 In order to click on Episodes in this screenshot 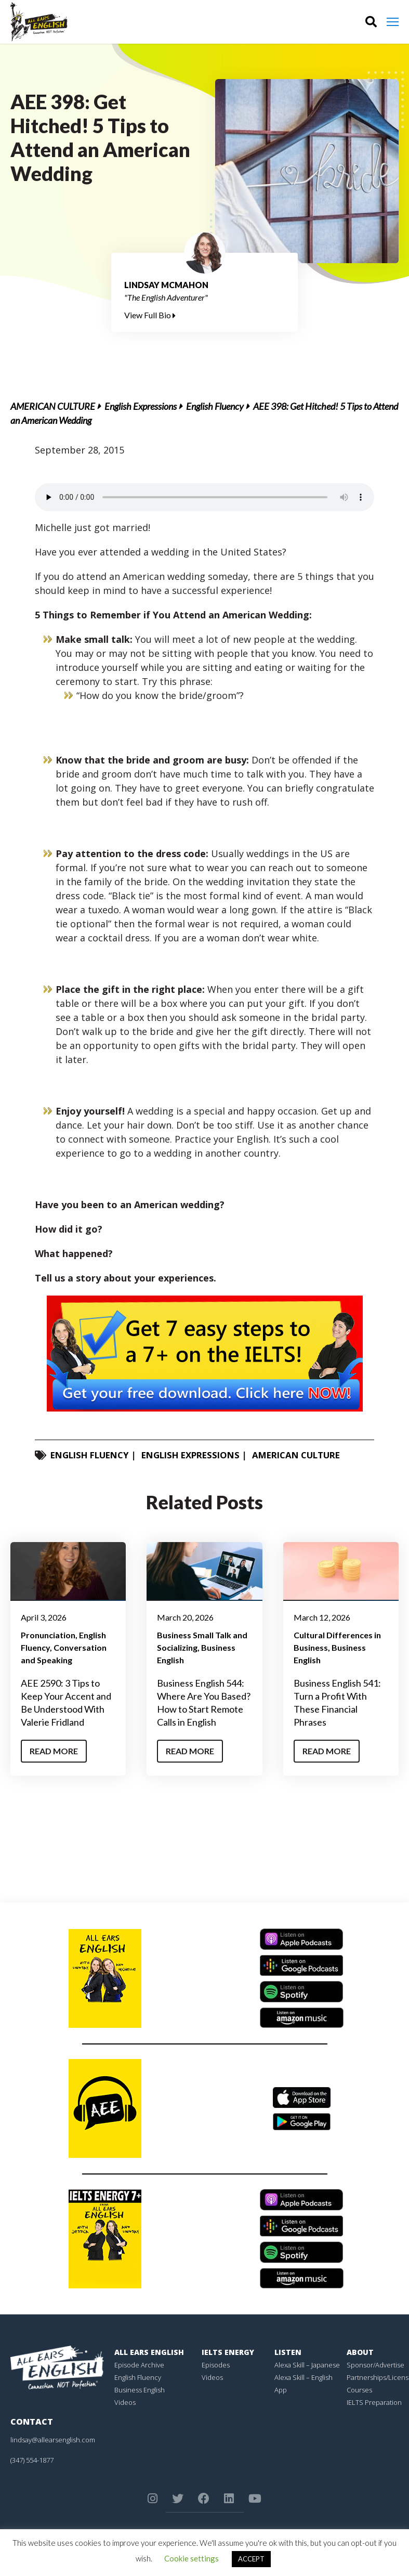, I will do `click(216, 2365)`.